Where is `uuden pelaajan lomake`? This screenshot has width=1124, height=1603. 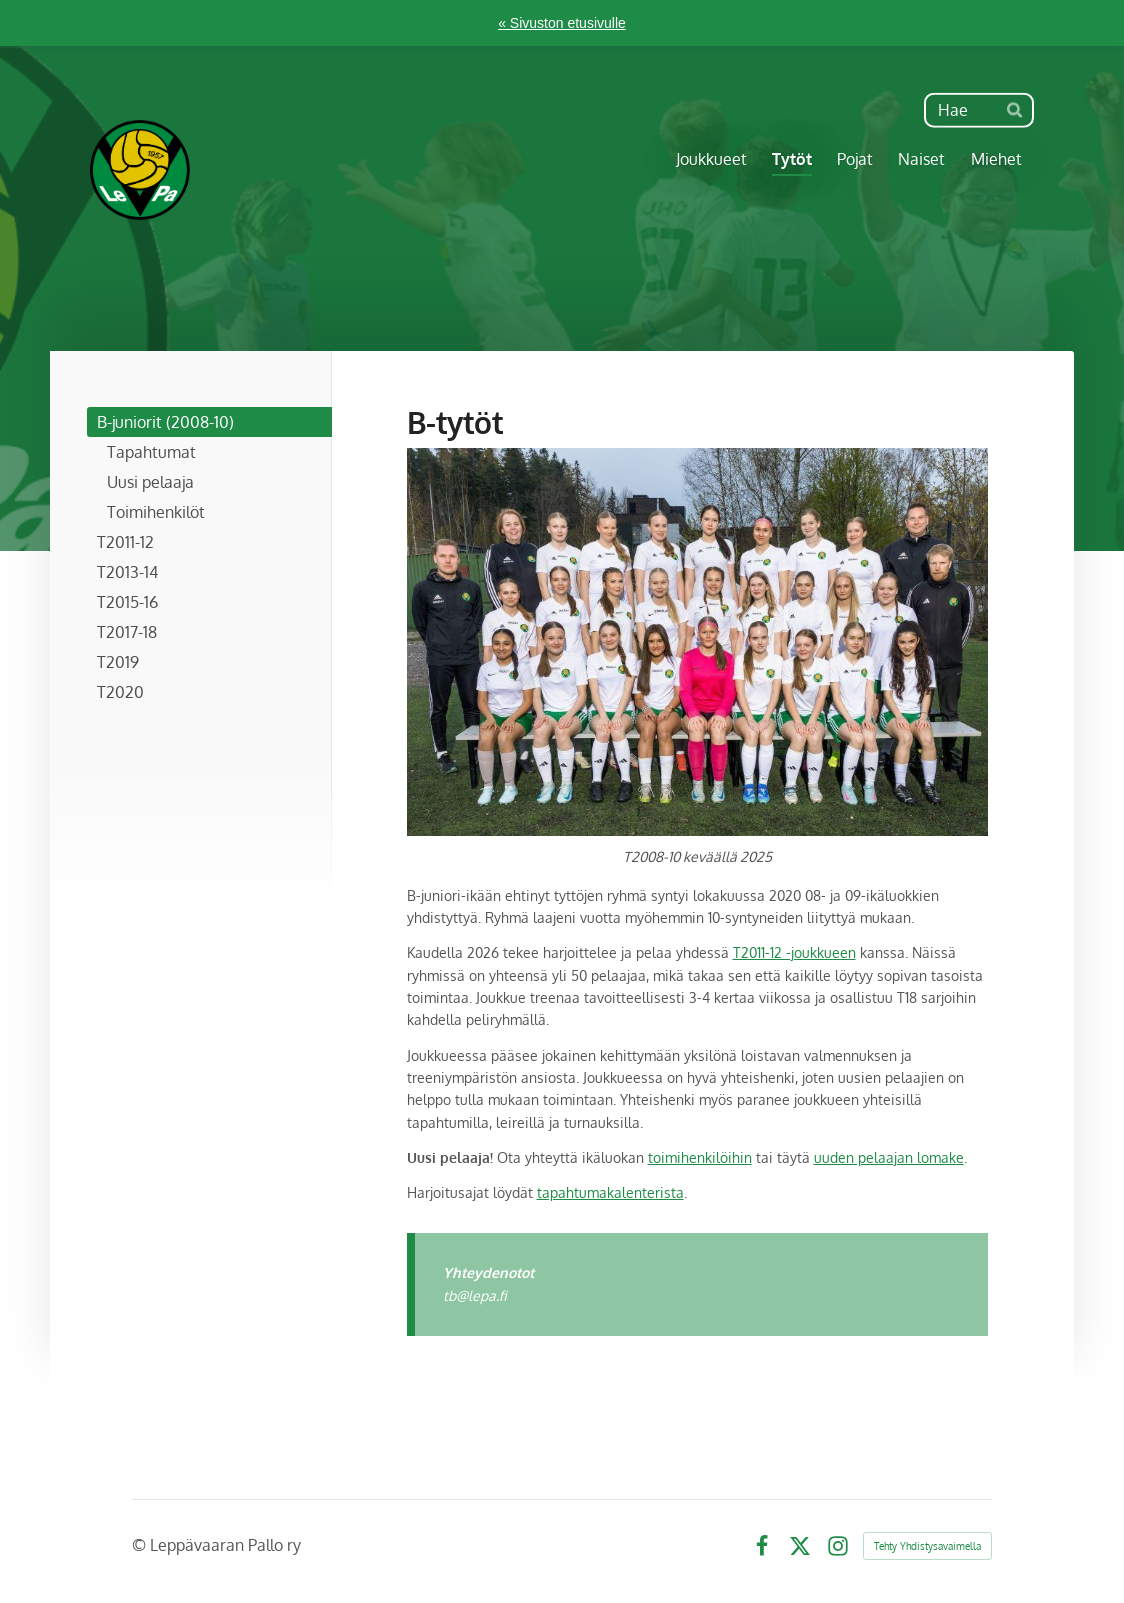
uuden pelaajan lomake is located at coordinates (889, 1157).